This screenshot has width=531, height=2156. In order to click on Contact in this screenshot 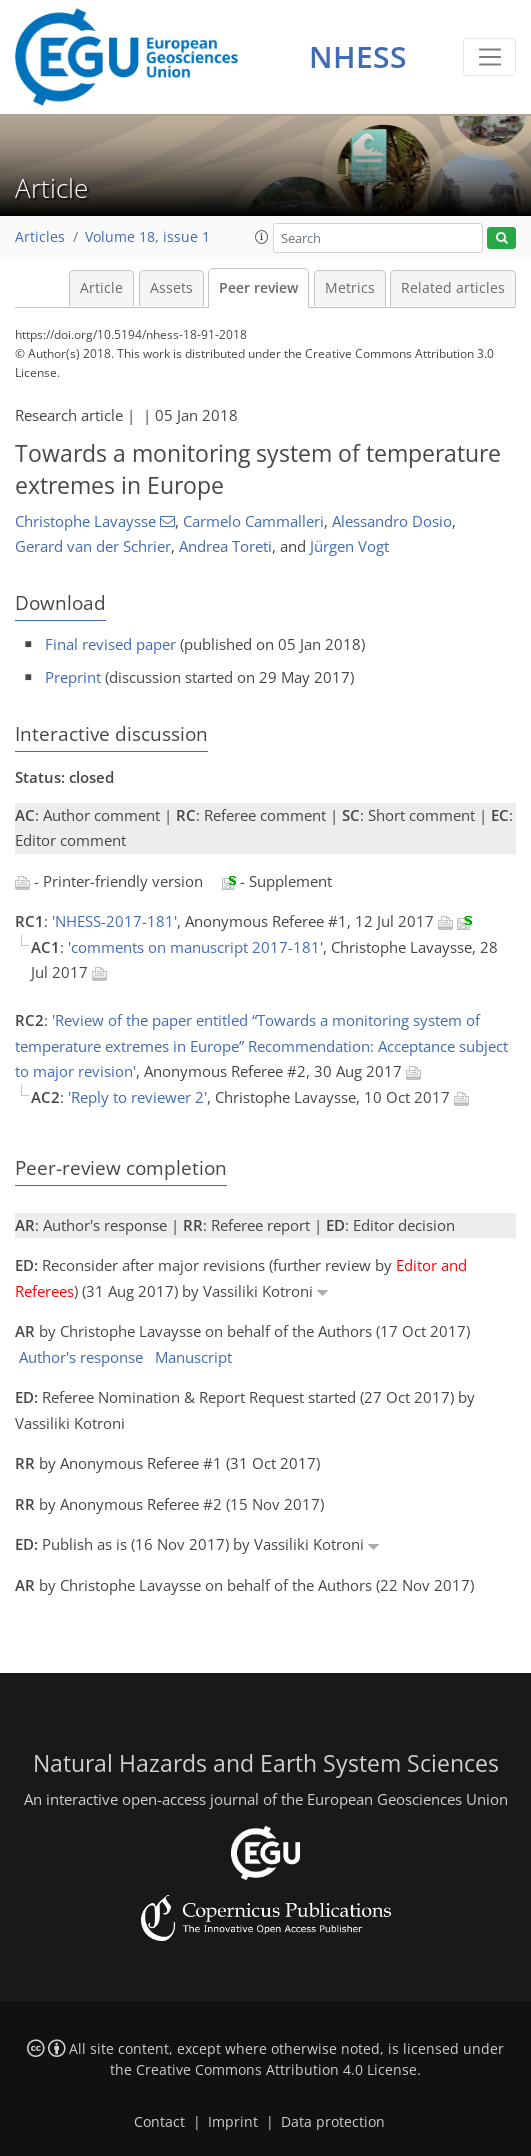, I will do `click(159, 2122)`.